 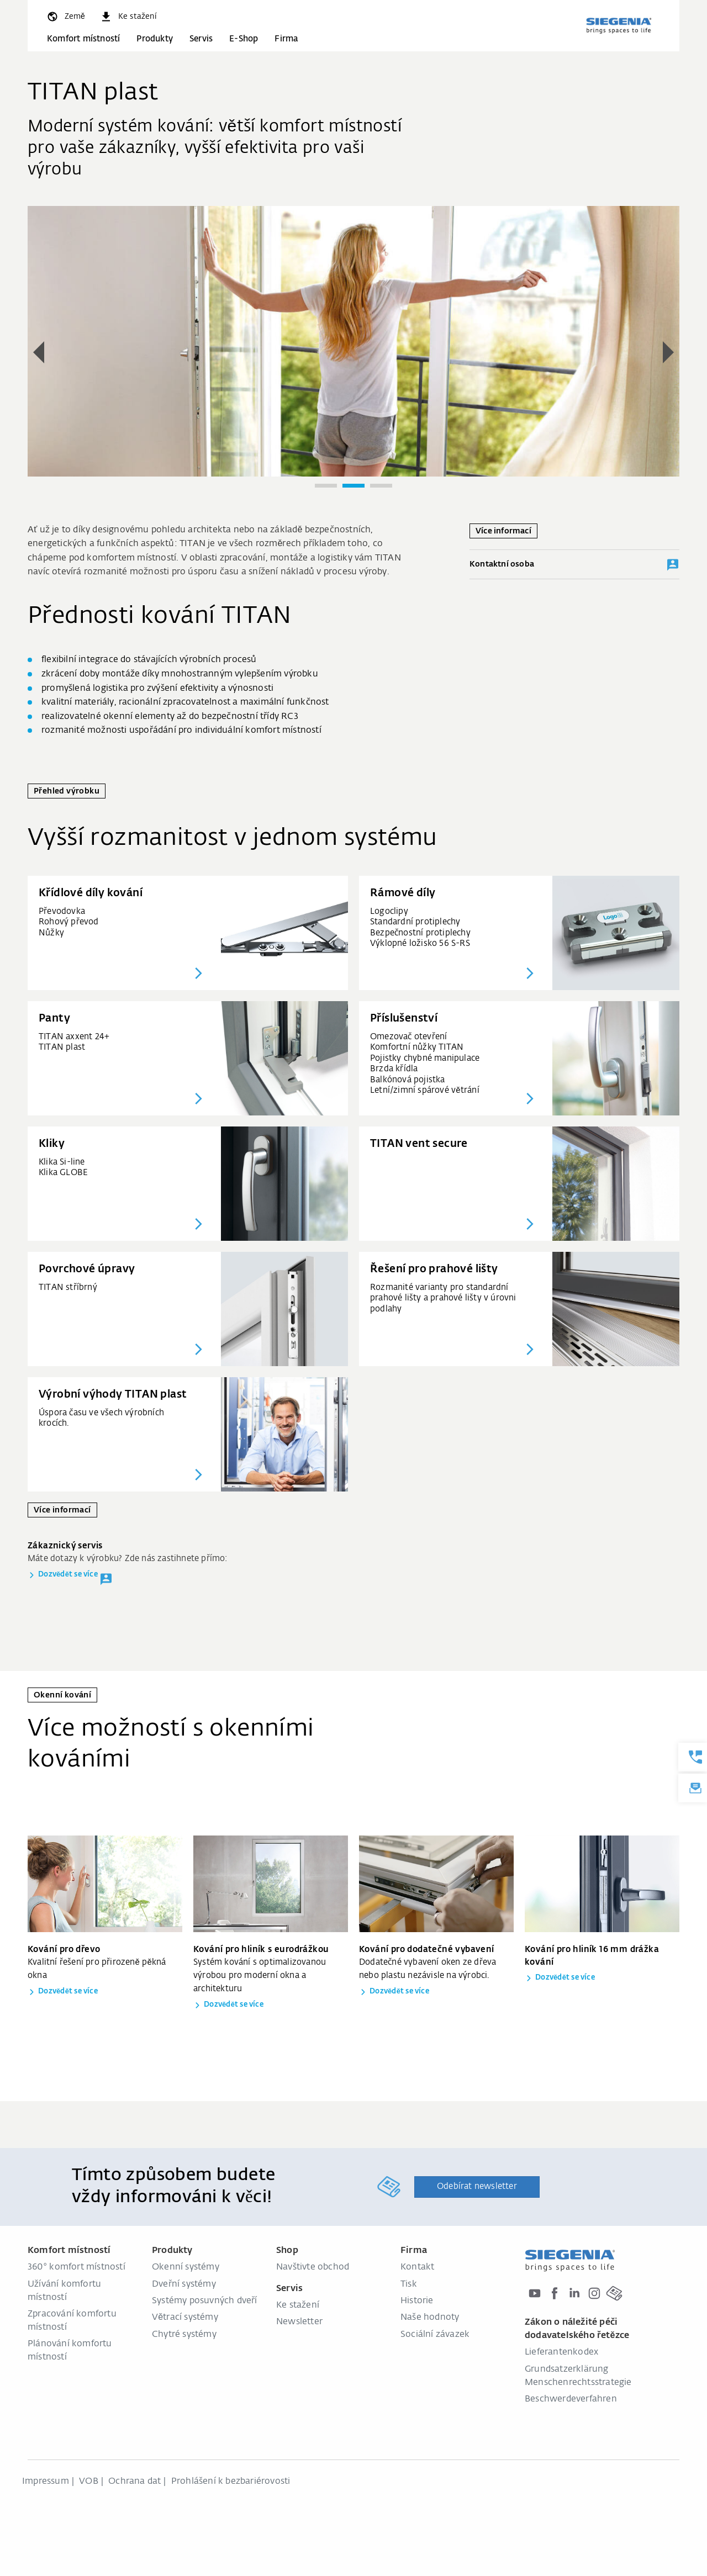 What do you see at coordinates (83, 39) in the screenshot?
I see `Komfort místností` at bounding box center [83, 39].